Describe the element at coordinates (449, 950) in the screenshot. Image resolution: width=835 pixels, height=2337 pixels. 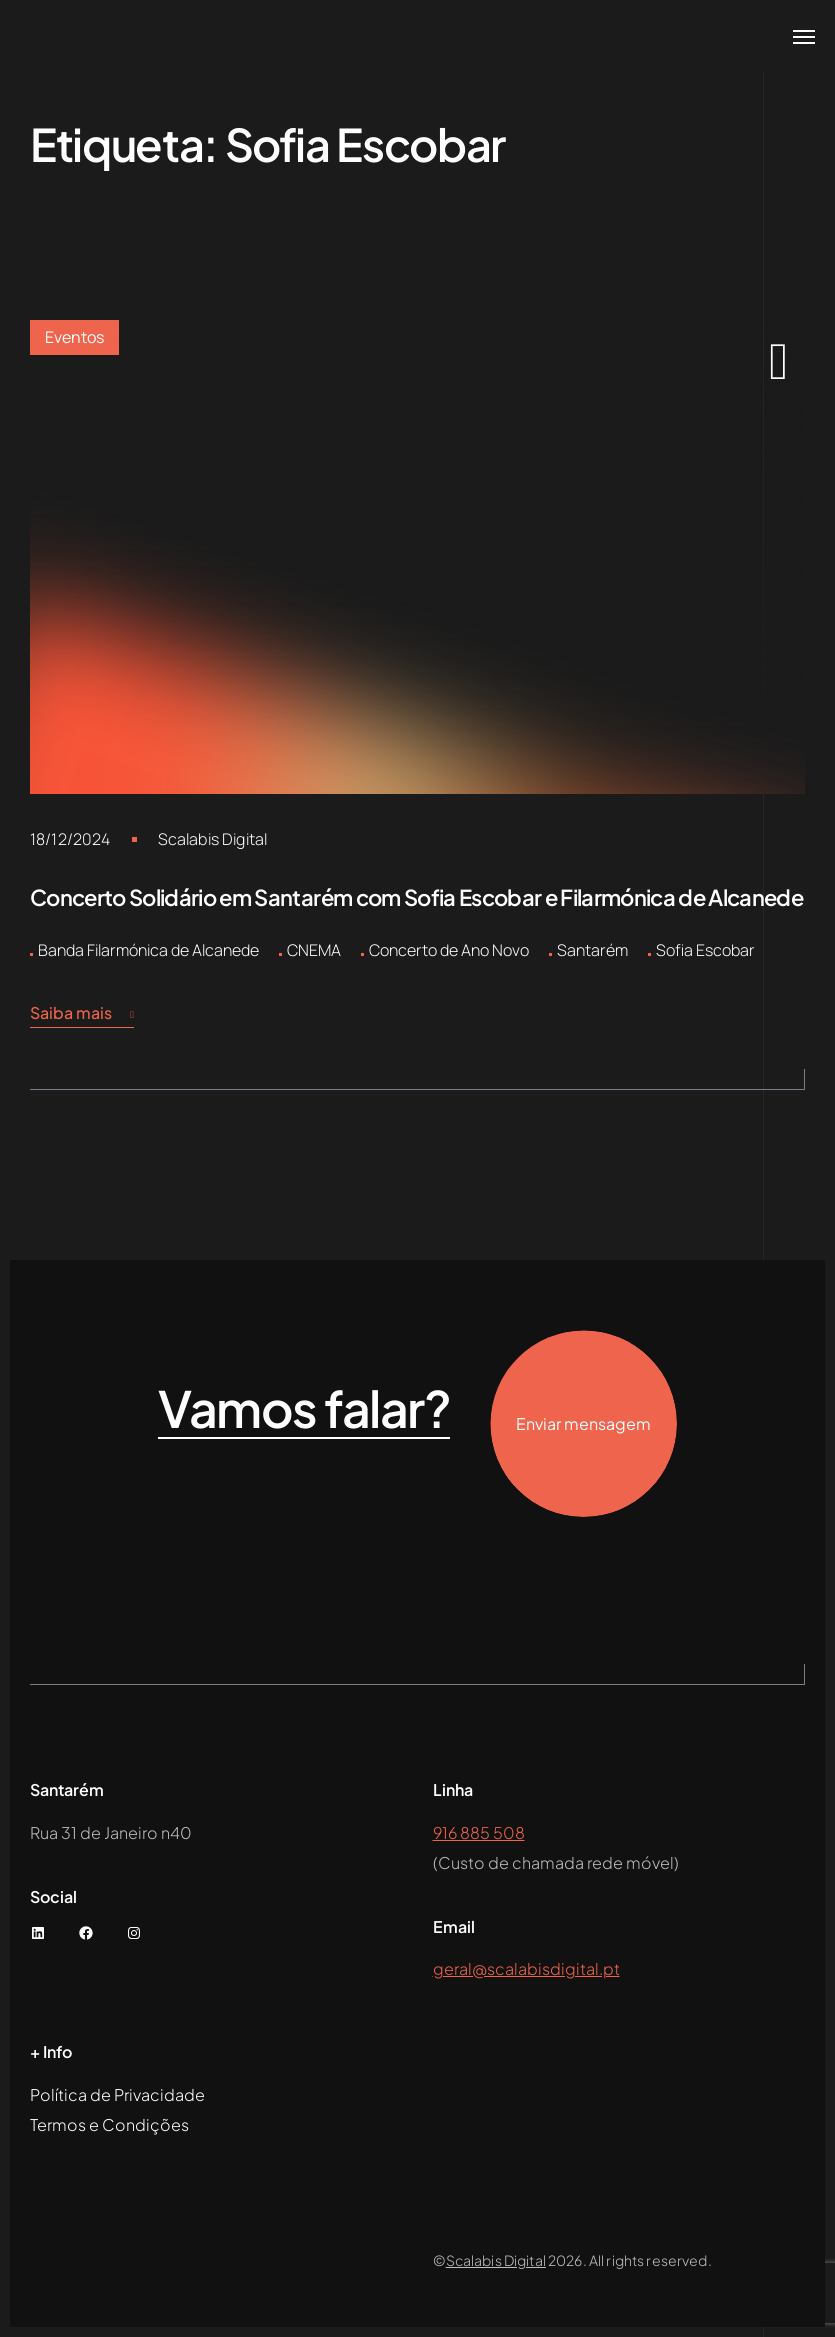
I see `Concerto de Ano Novo` at that location.